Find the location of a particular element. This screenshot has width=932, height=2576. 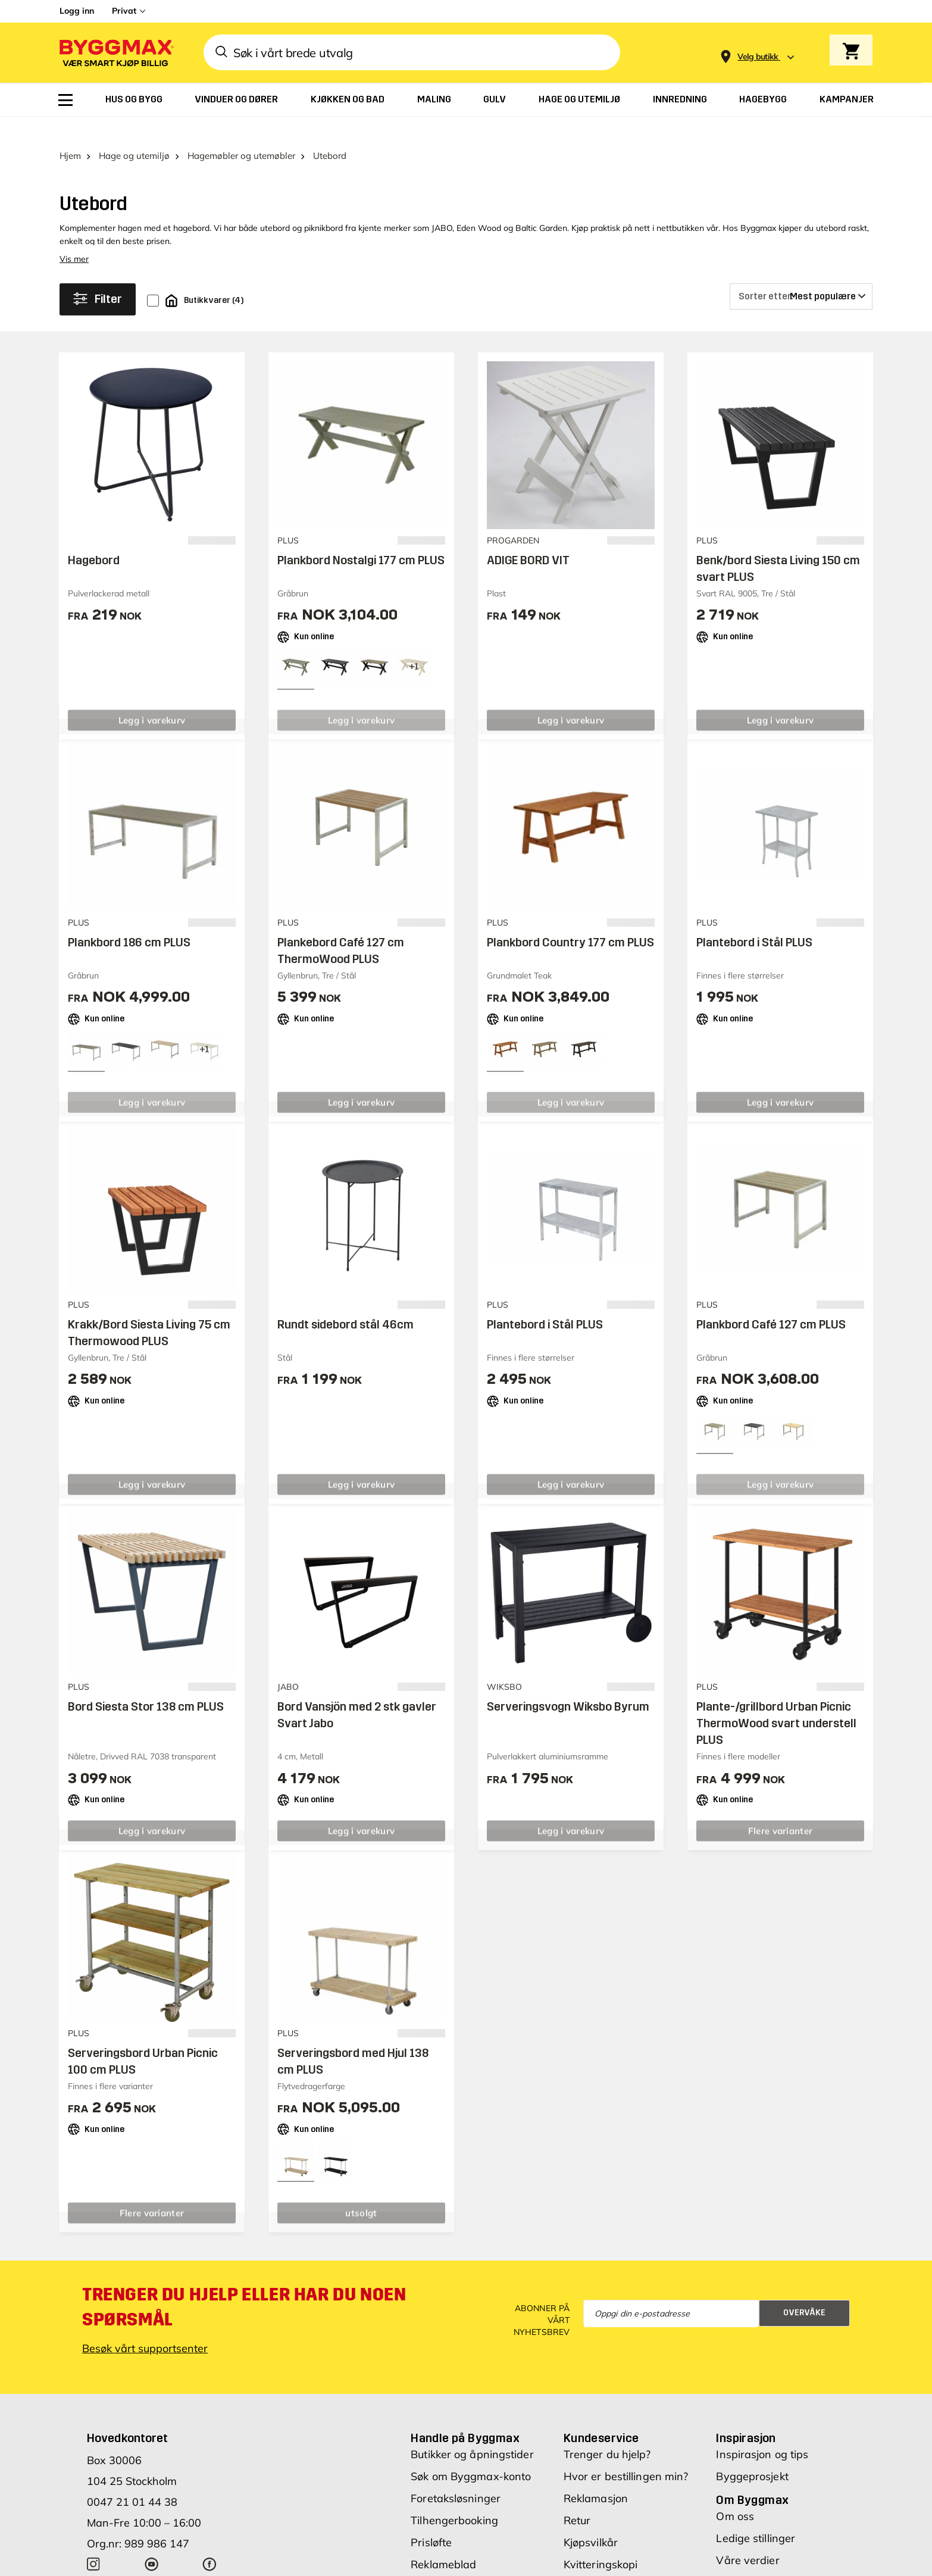

Butikker og åpningstider is located at coordinates (472, 2431).